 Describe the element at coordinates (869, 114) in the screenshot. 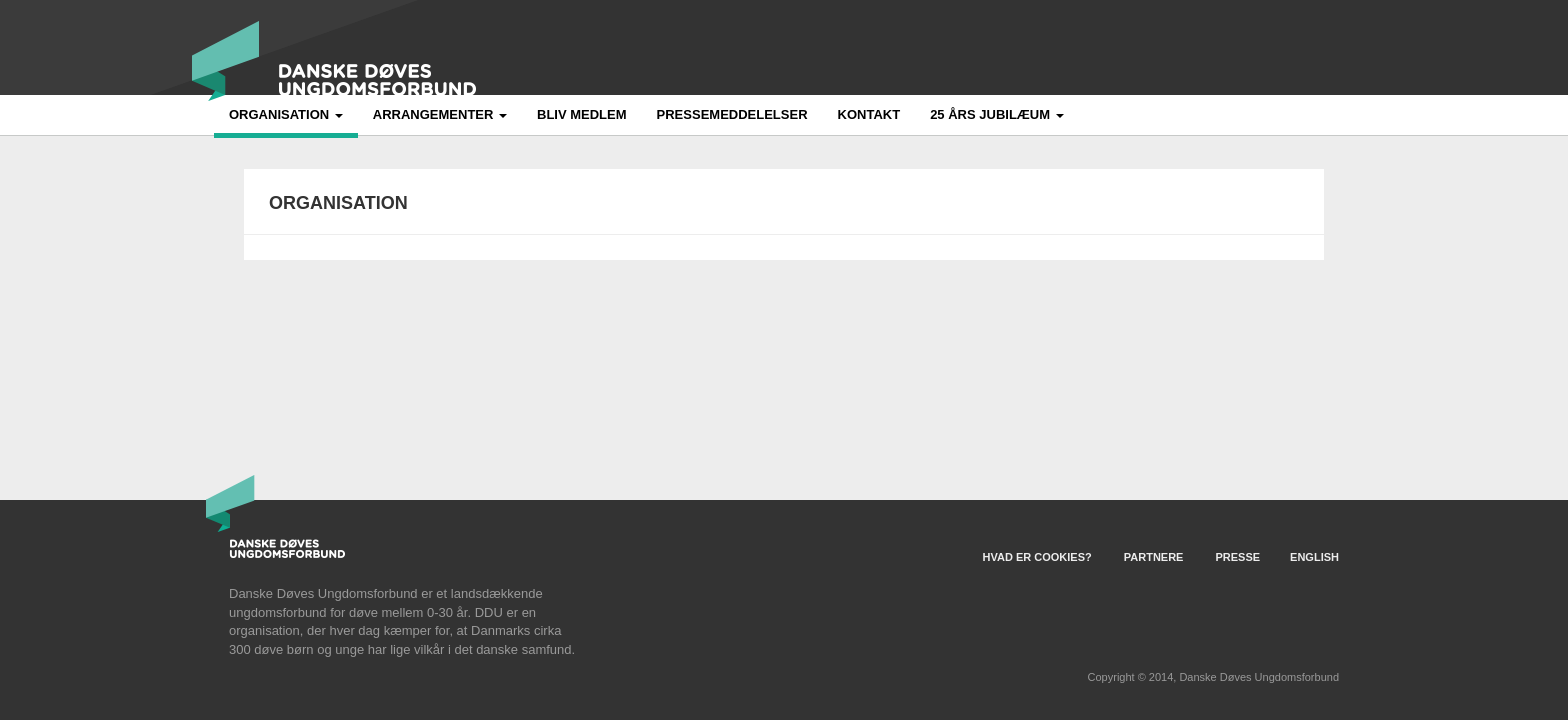

I see `Kontakt` at that location.